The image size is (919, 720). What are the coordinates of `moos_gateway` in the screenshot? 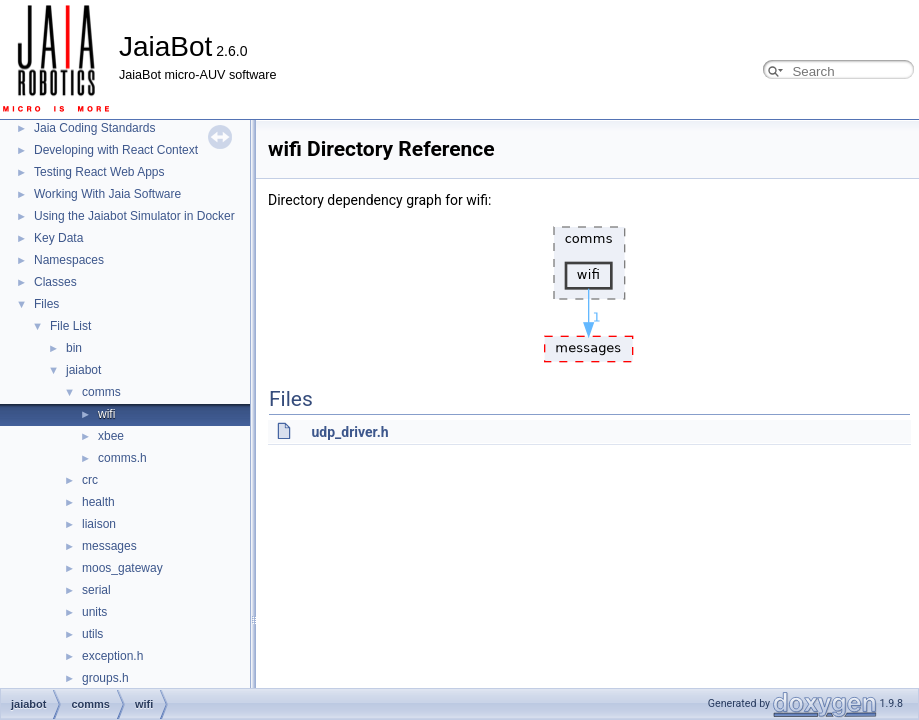 It's located at (122, 568).